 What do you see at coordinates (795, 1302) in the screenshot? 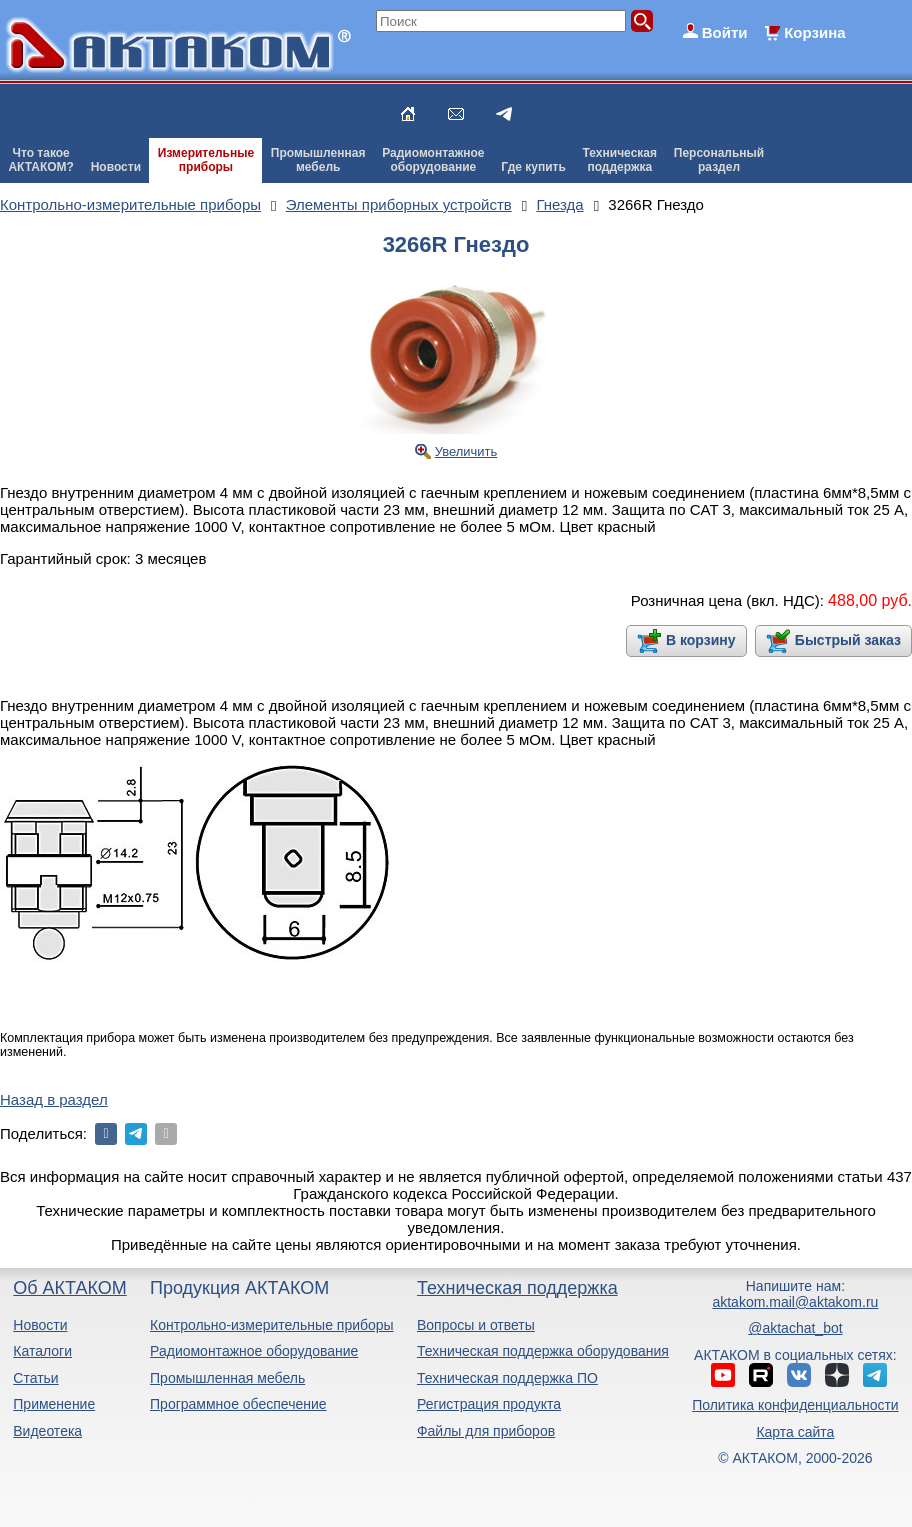
I see `aktakom.mail@aktakom.ru` at bounding box center [795, 1302].